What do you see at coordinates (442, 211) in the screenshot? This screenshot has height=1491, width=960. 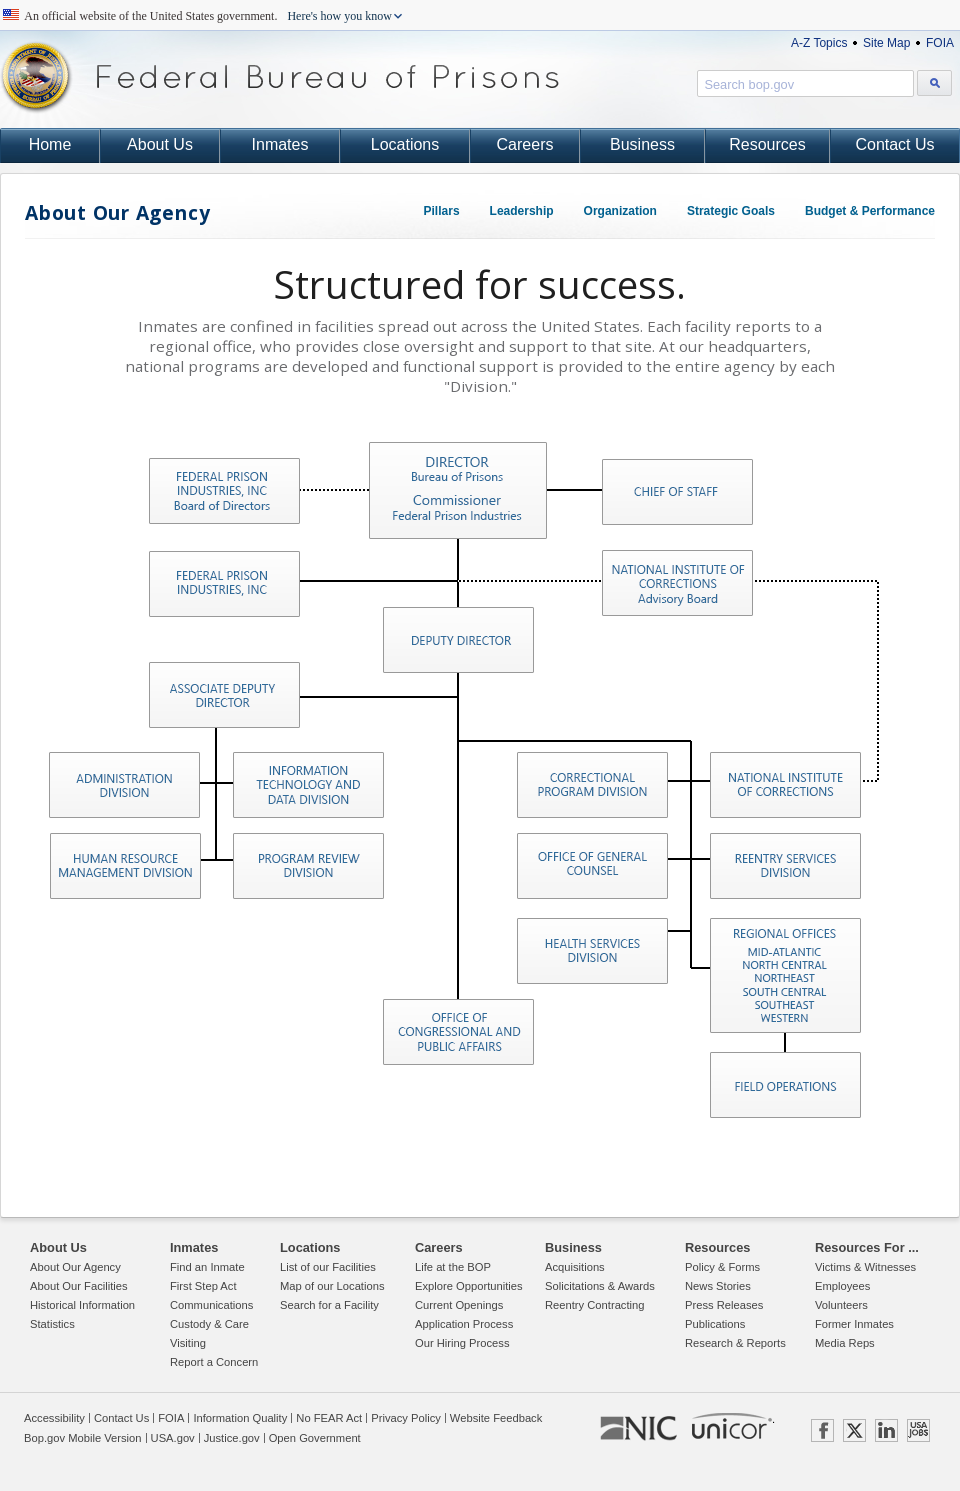 I see `Pillars` at bounding box center [442, 211].